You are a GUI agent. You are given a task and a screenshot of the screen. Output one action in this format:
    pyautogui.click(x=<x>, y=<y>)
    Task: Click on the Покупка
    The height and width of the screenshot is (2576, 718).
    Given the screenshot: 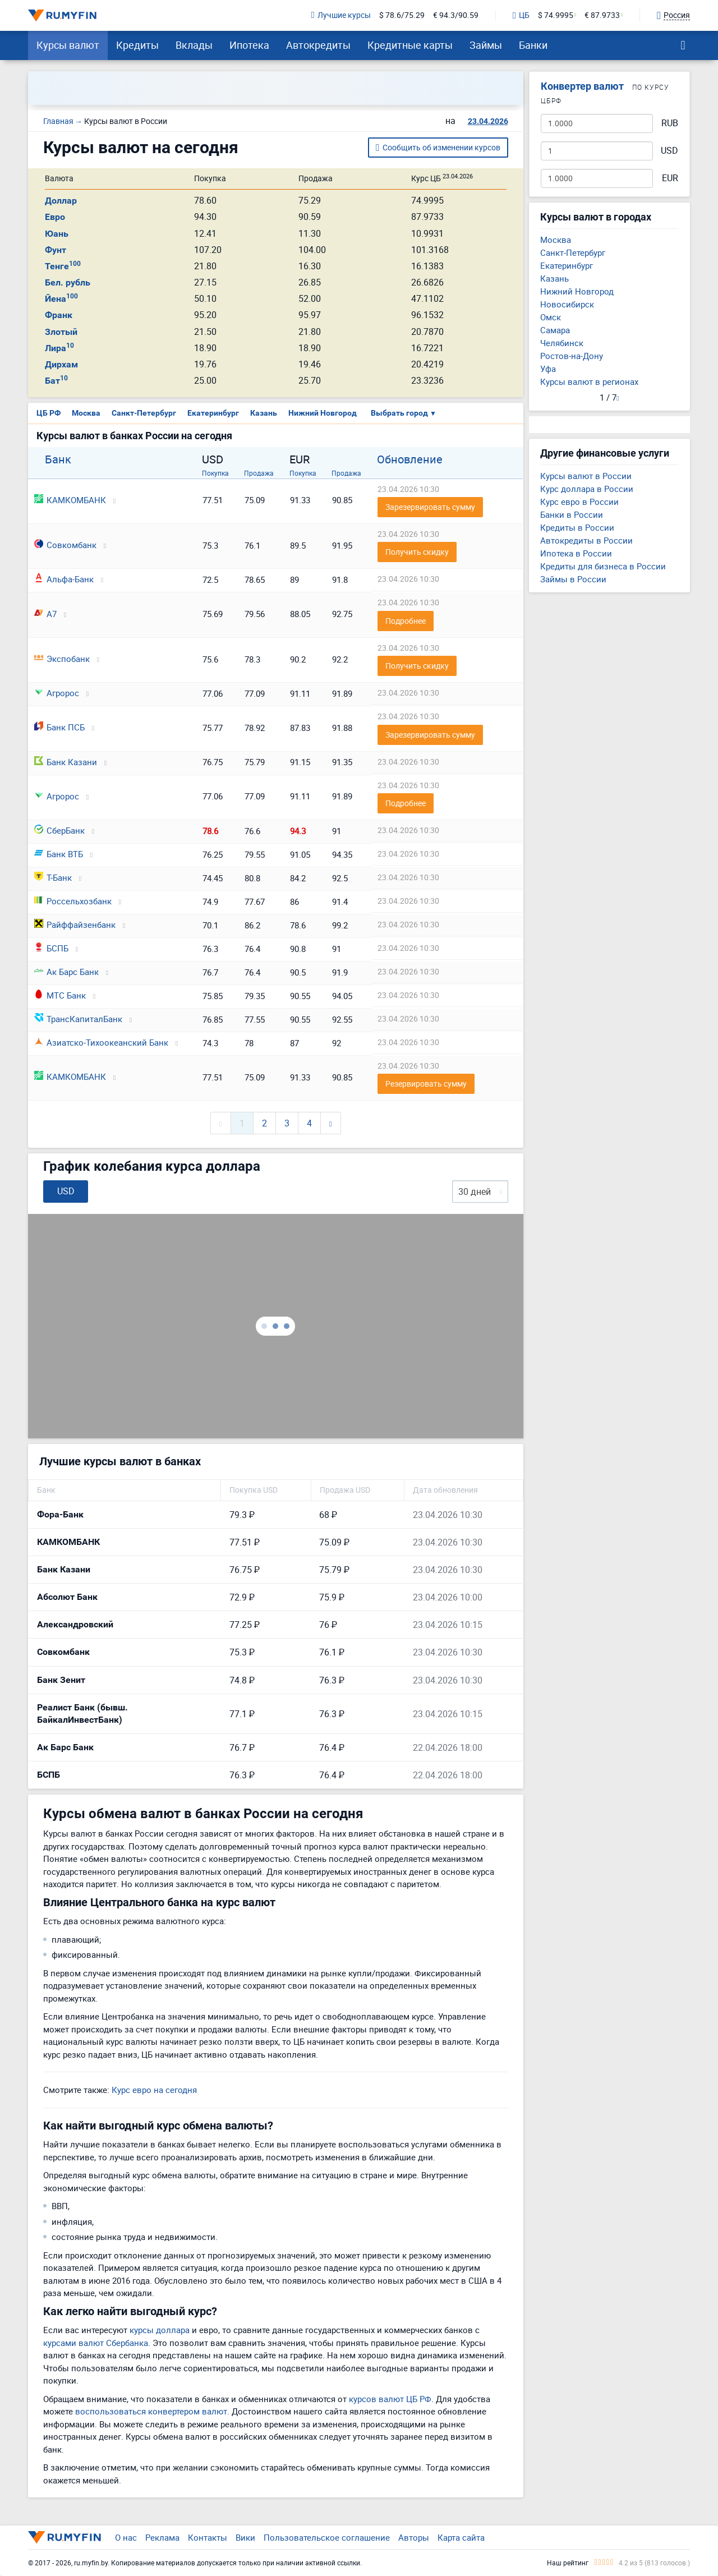 What is the action you would take?
    pyautogui.click(x=215, y=473)
    